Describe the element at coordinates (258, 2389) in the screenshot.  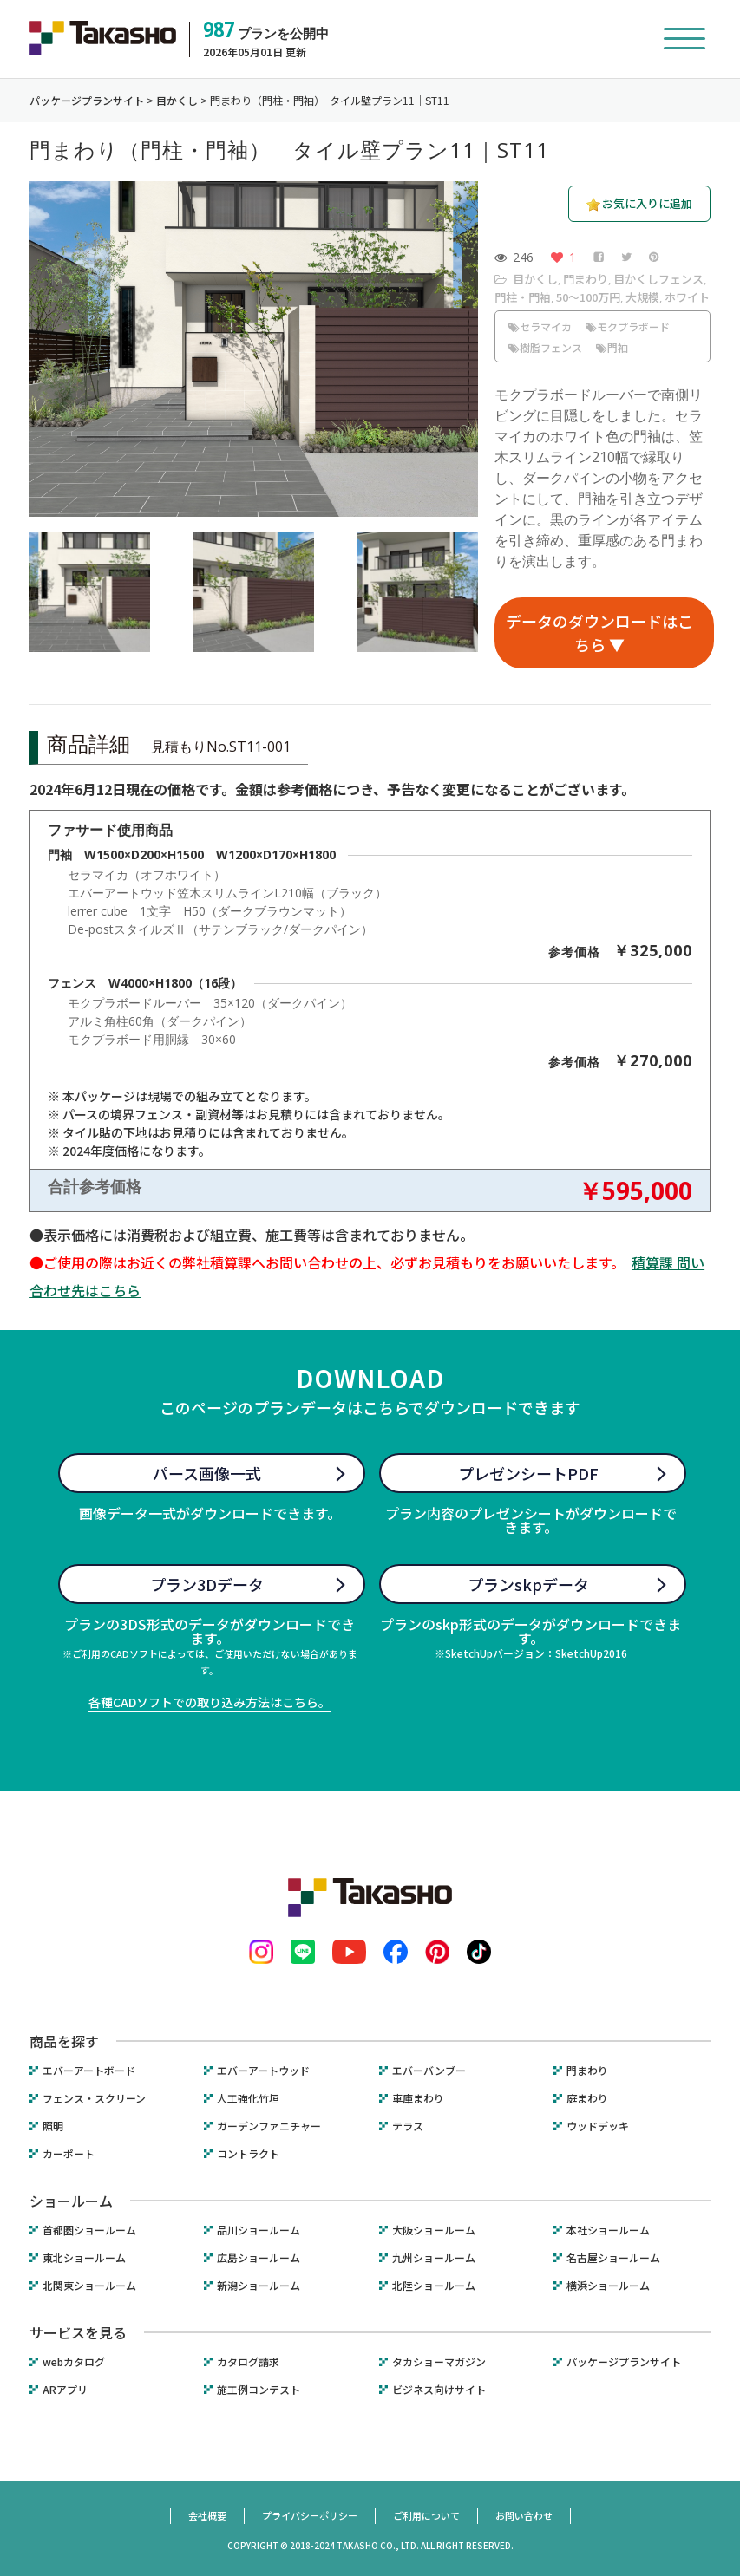
I see `施工例コンテスト` at that location.